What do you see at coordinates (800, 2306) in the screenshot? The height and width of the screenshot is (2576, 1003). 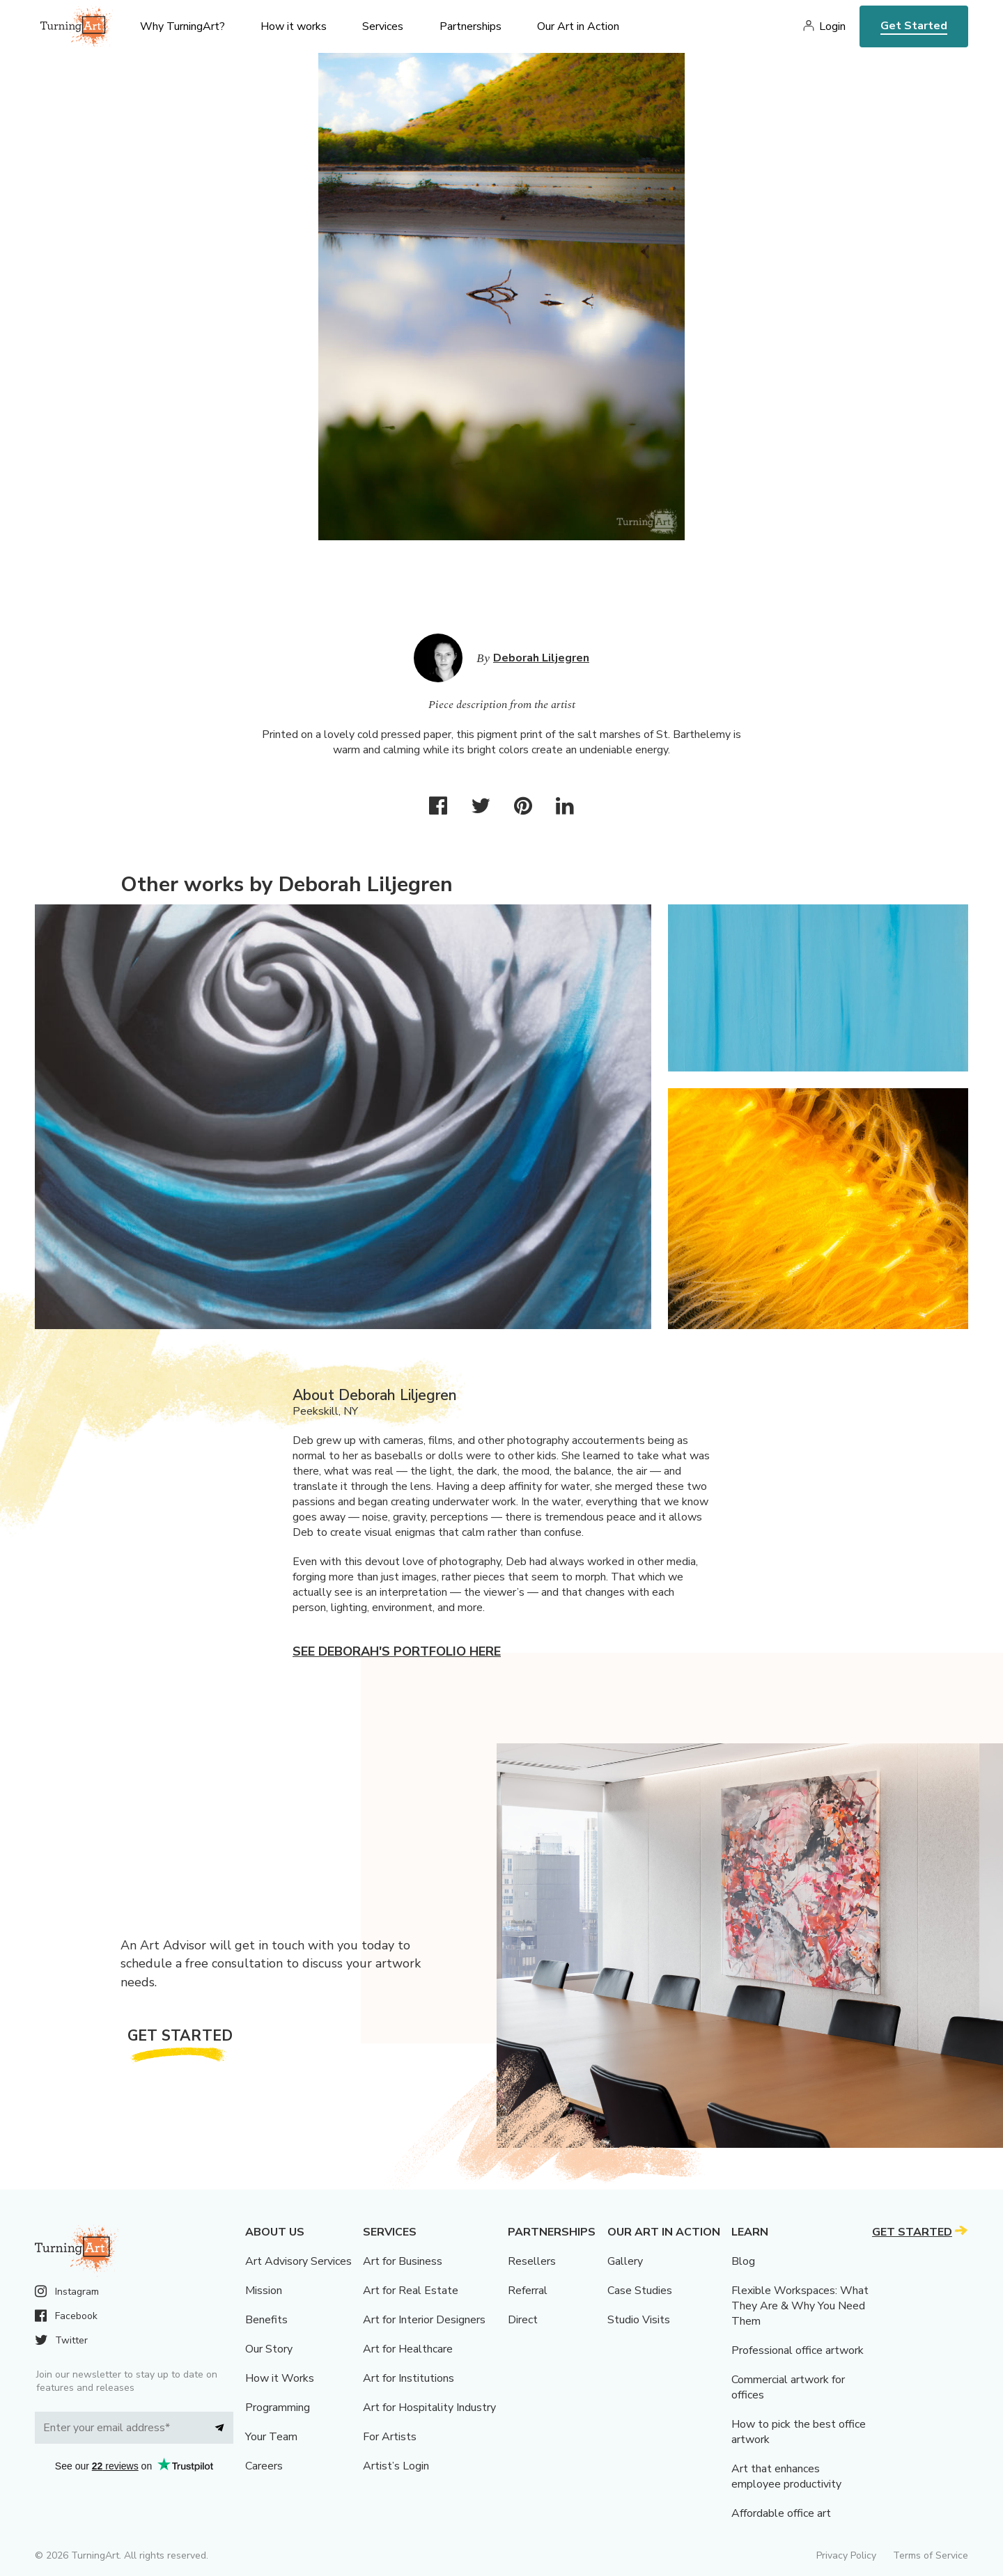 I see `Flexible Workspaces: What They Are & Why You Need Them` at bounding box center [800, 2306].